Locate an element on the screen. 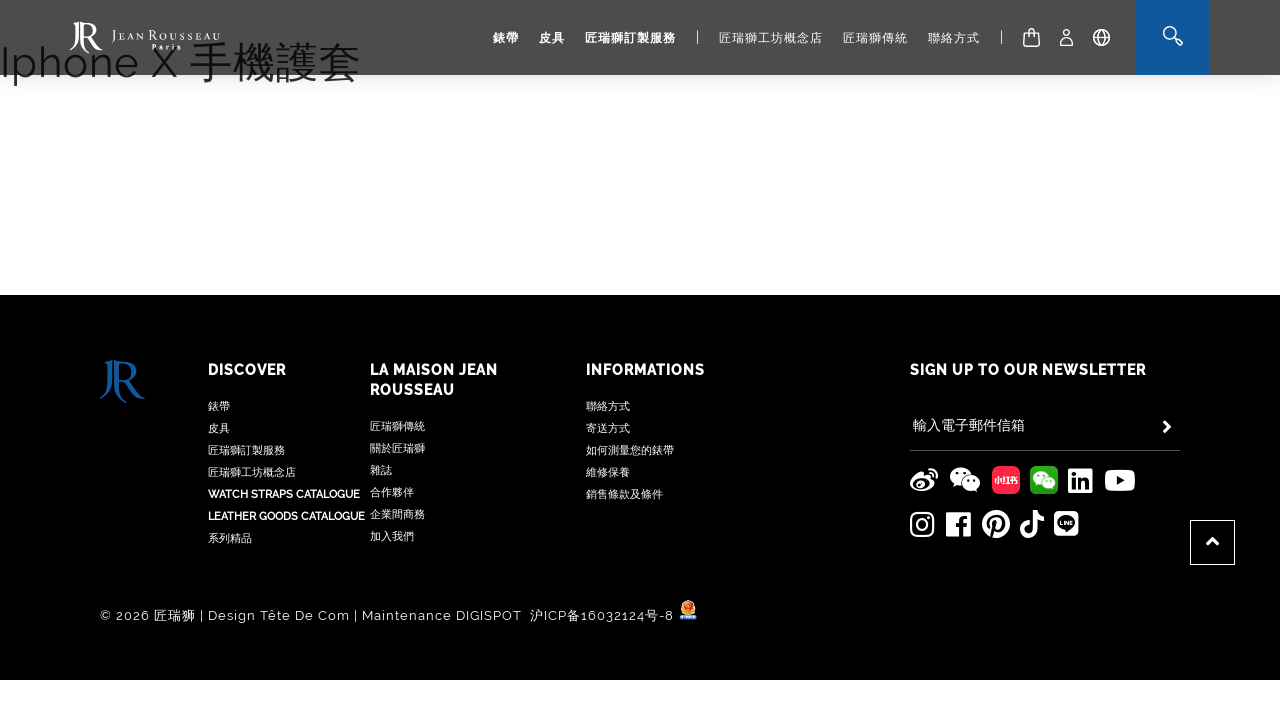 The height and width of the screenshot is (720, 1280). 沪ICP备16032124号-8 is located at coordinates (604, 485).